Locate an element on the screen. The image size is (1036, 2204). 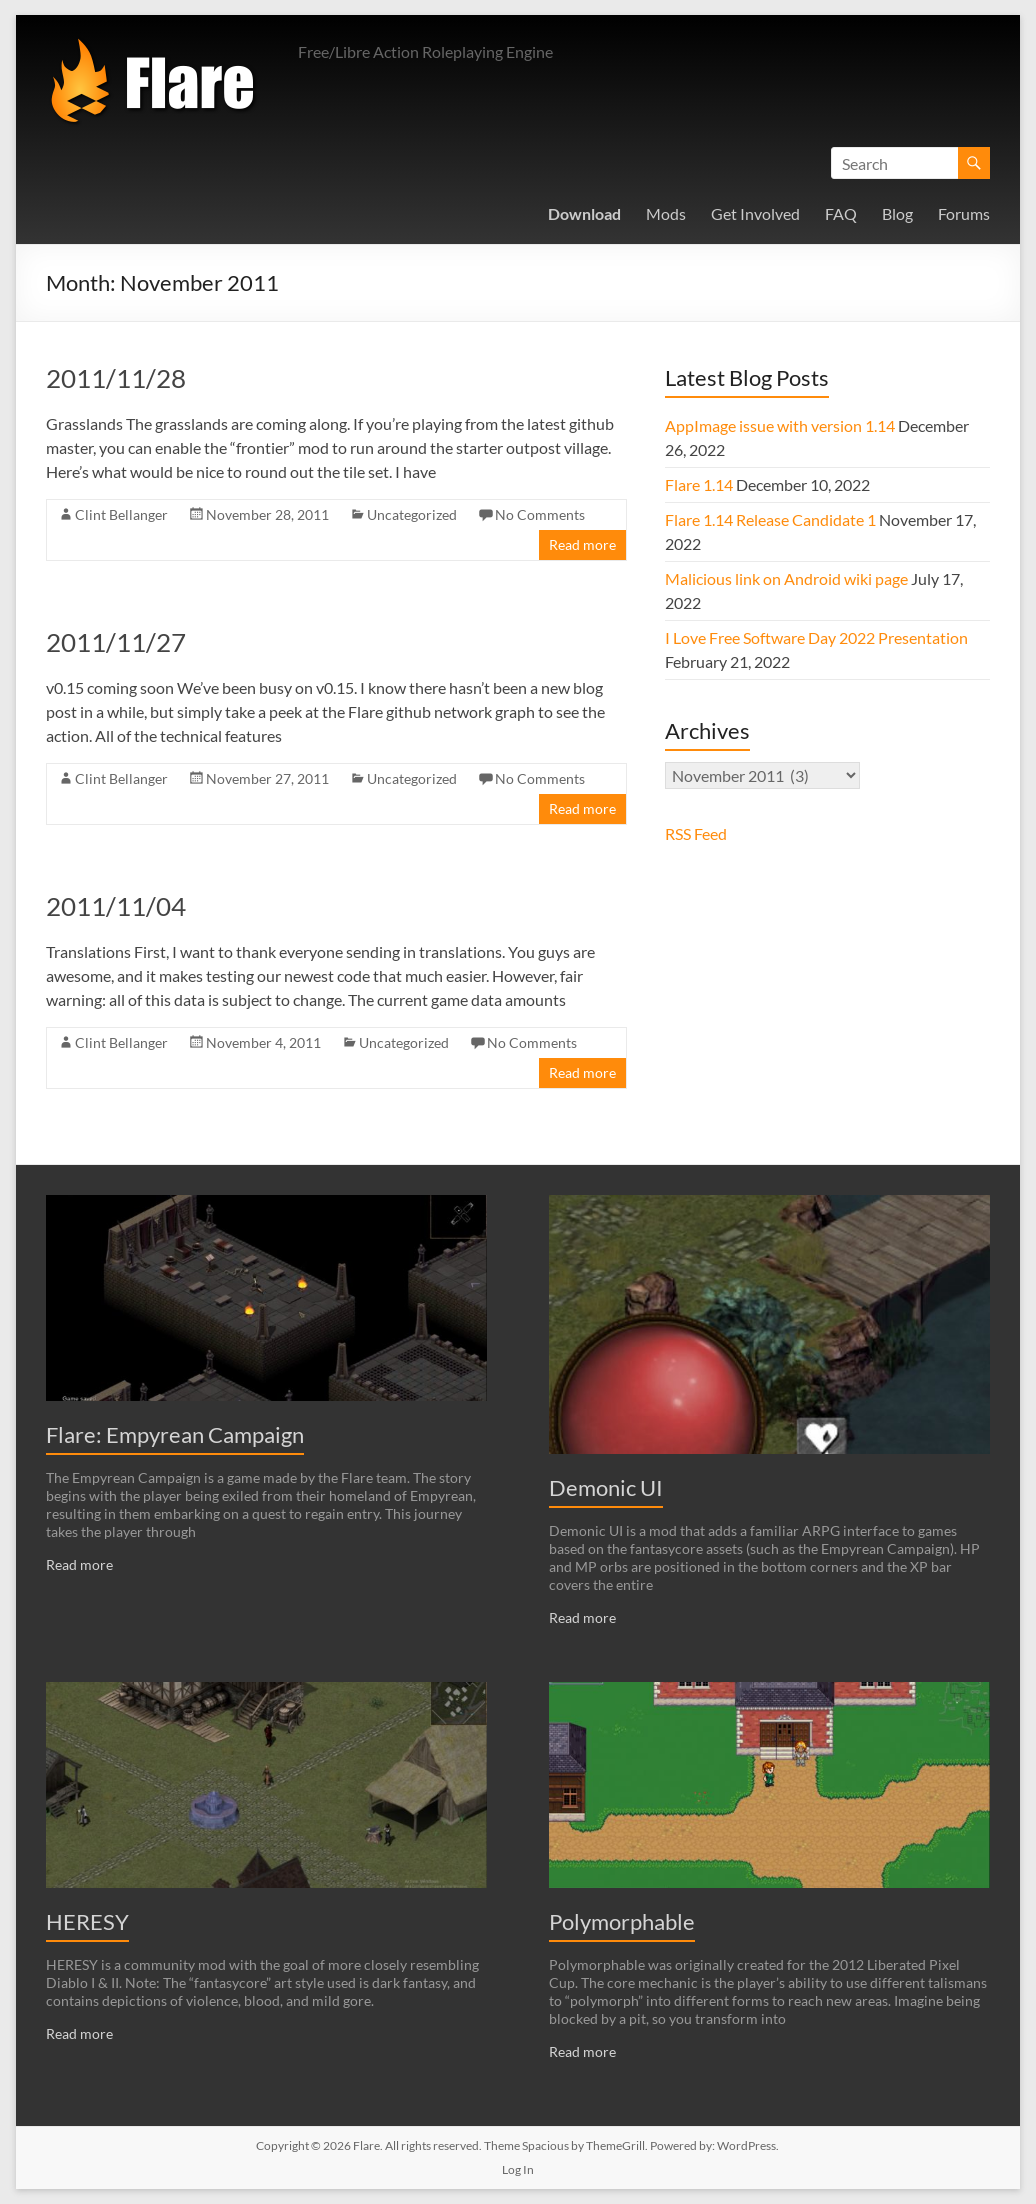
Flare: Empyrean Campaign is located at coordinates (175, 1434).